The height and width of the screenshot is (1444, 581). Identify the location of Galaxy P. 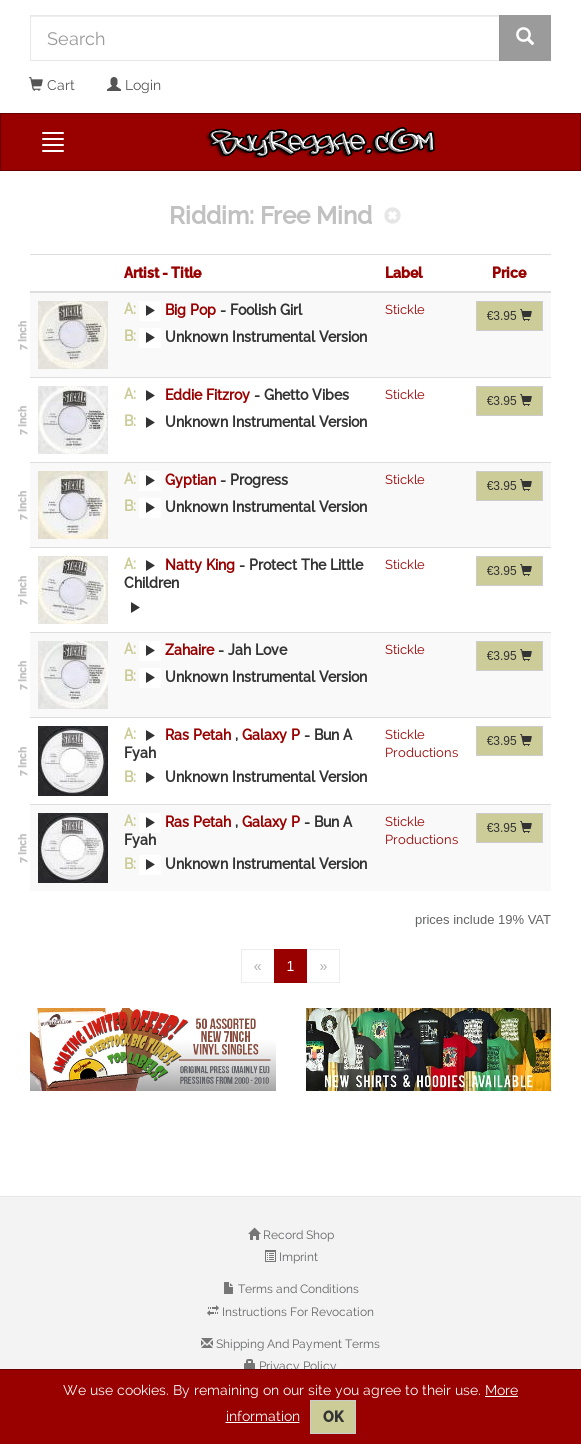
(273, 734).